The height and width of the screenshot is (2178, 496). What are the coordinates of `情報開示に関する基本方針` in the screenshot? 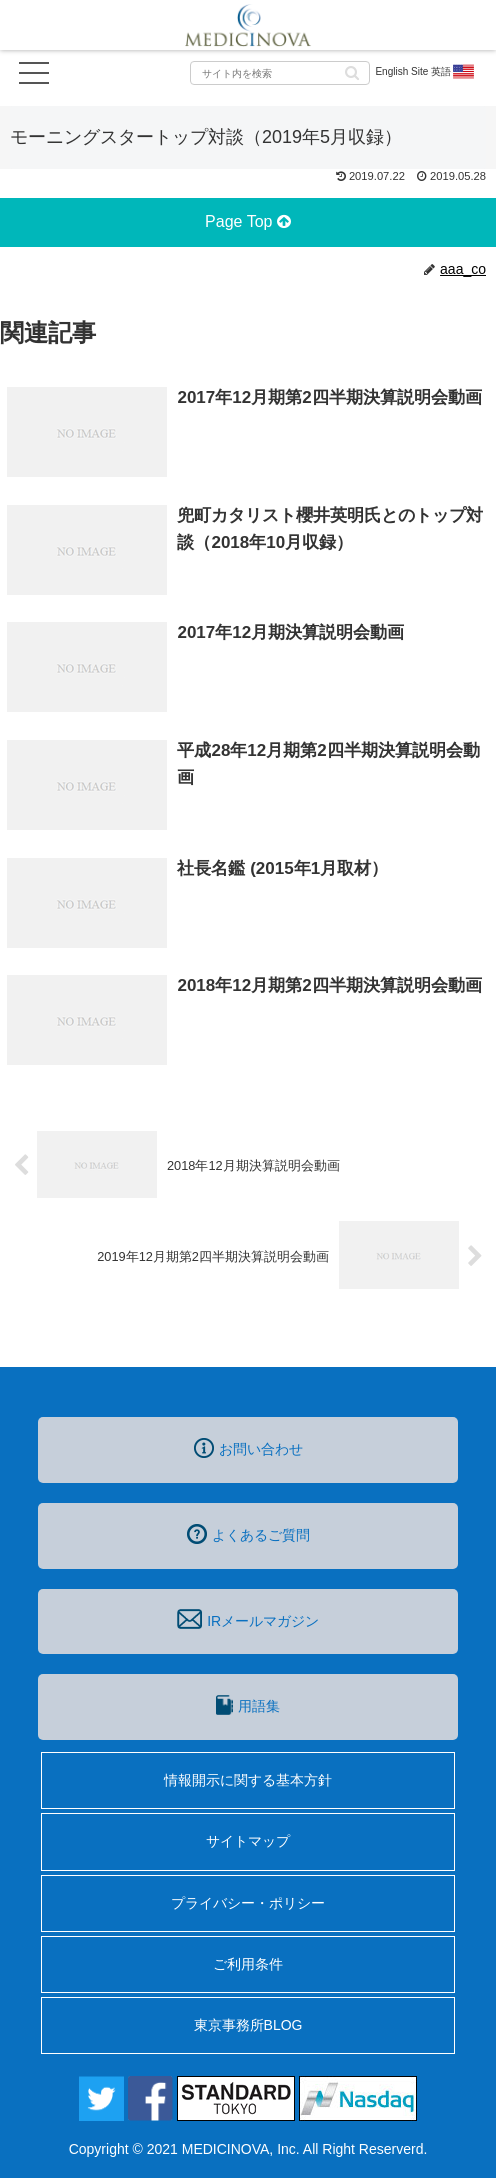 It's located at (248, 1780).